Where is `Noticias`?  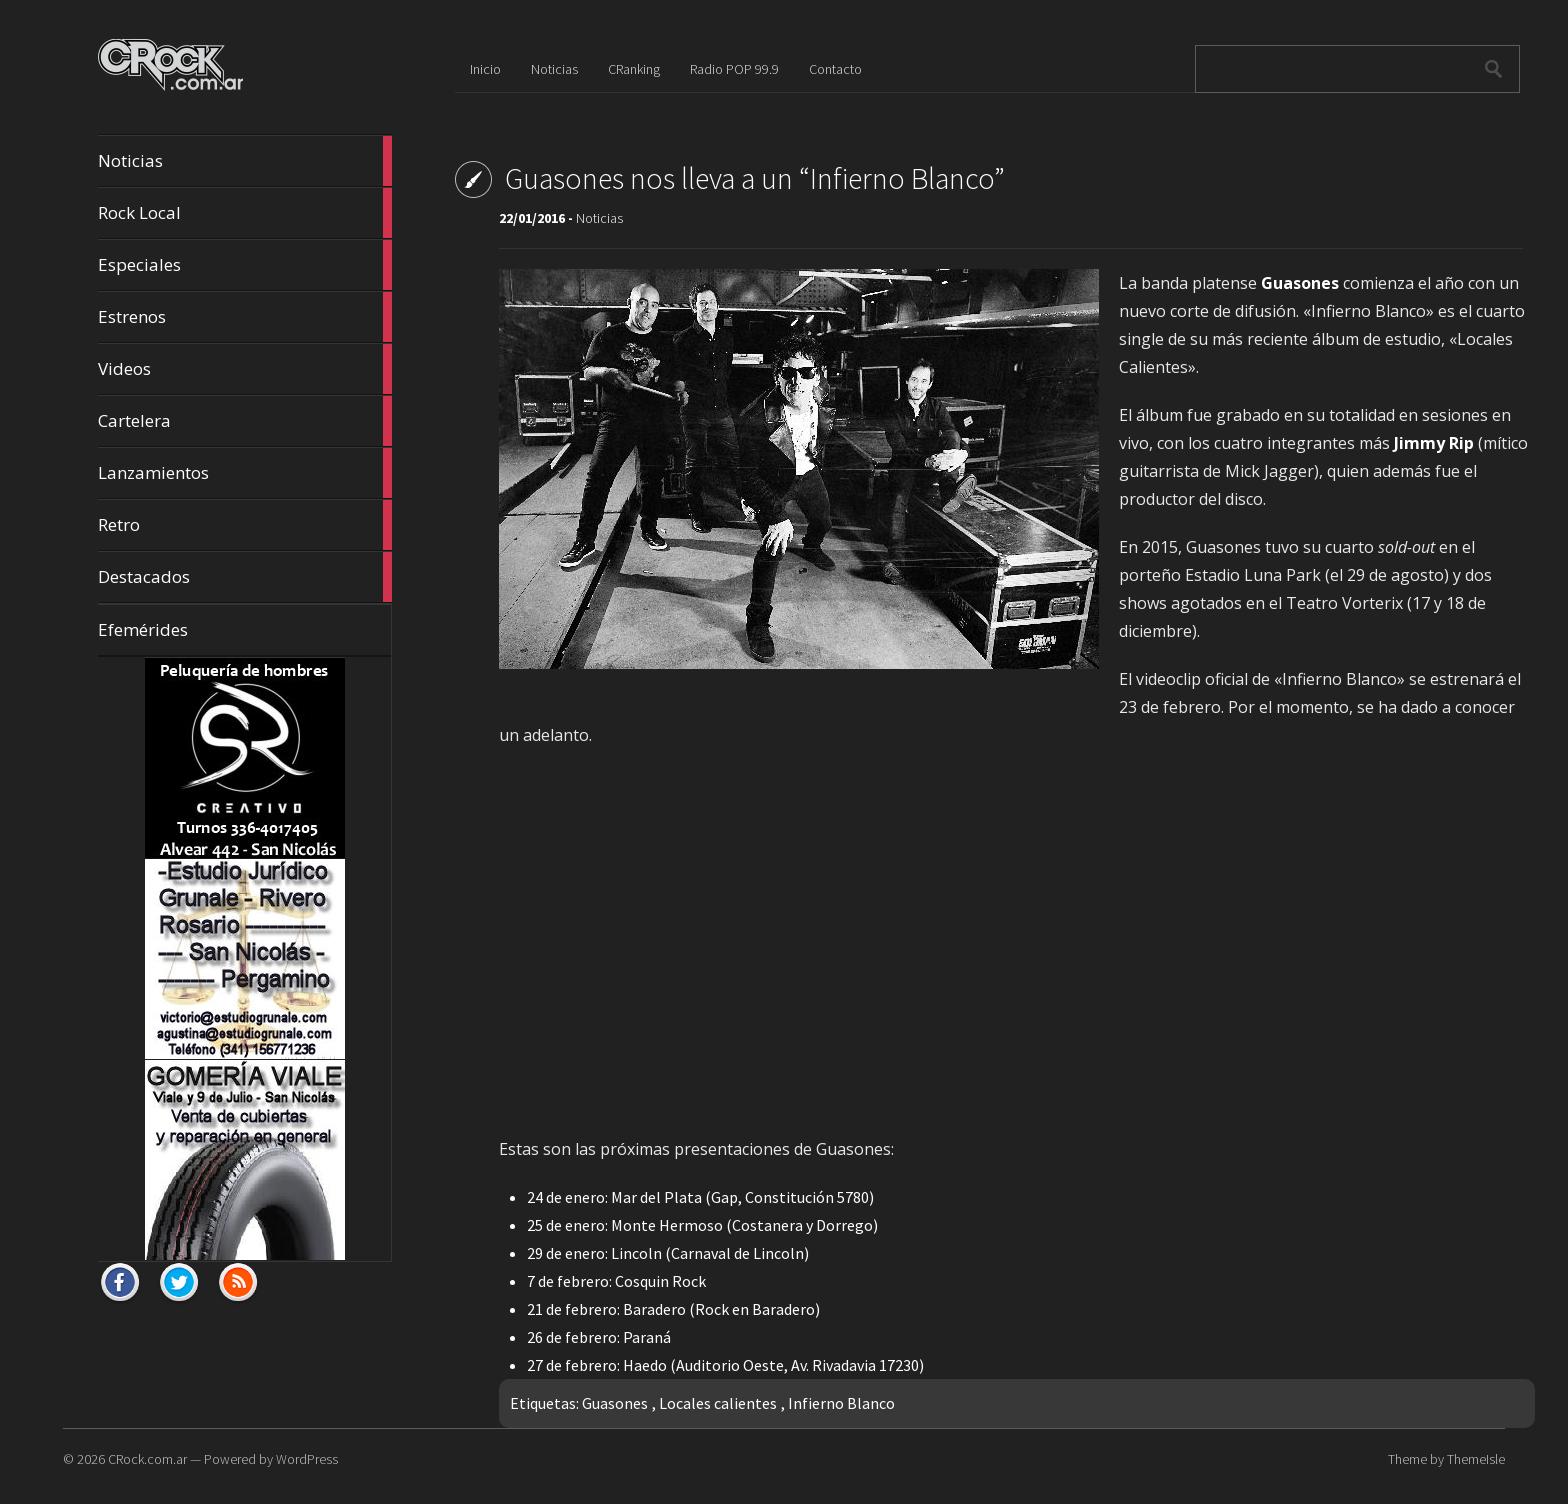
Noticias is located at coordinates (245, 161).